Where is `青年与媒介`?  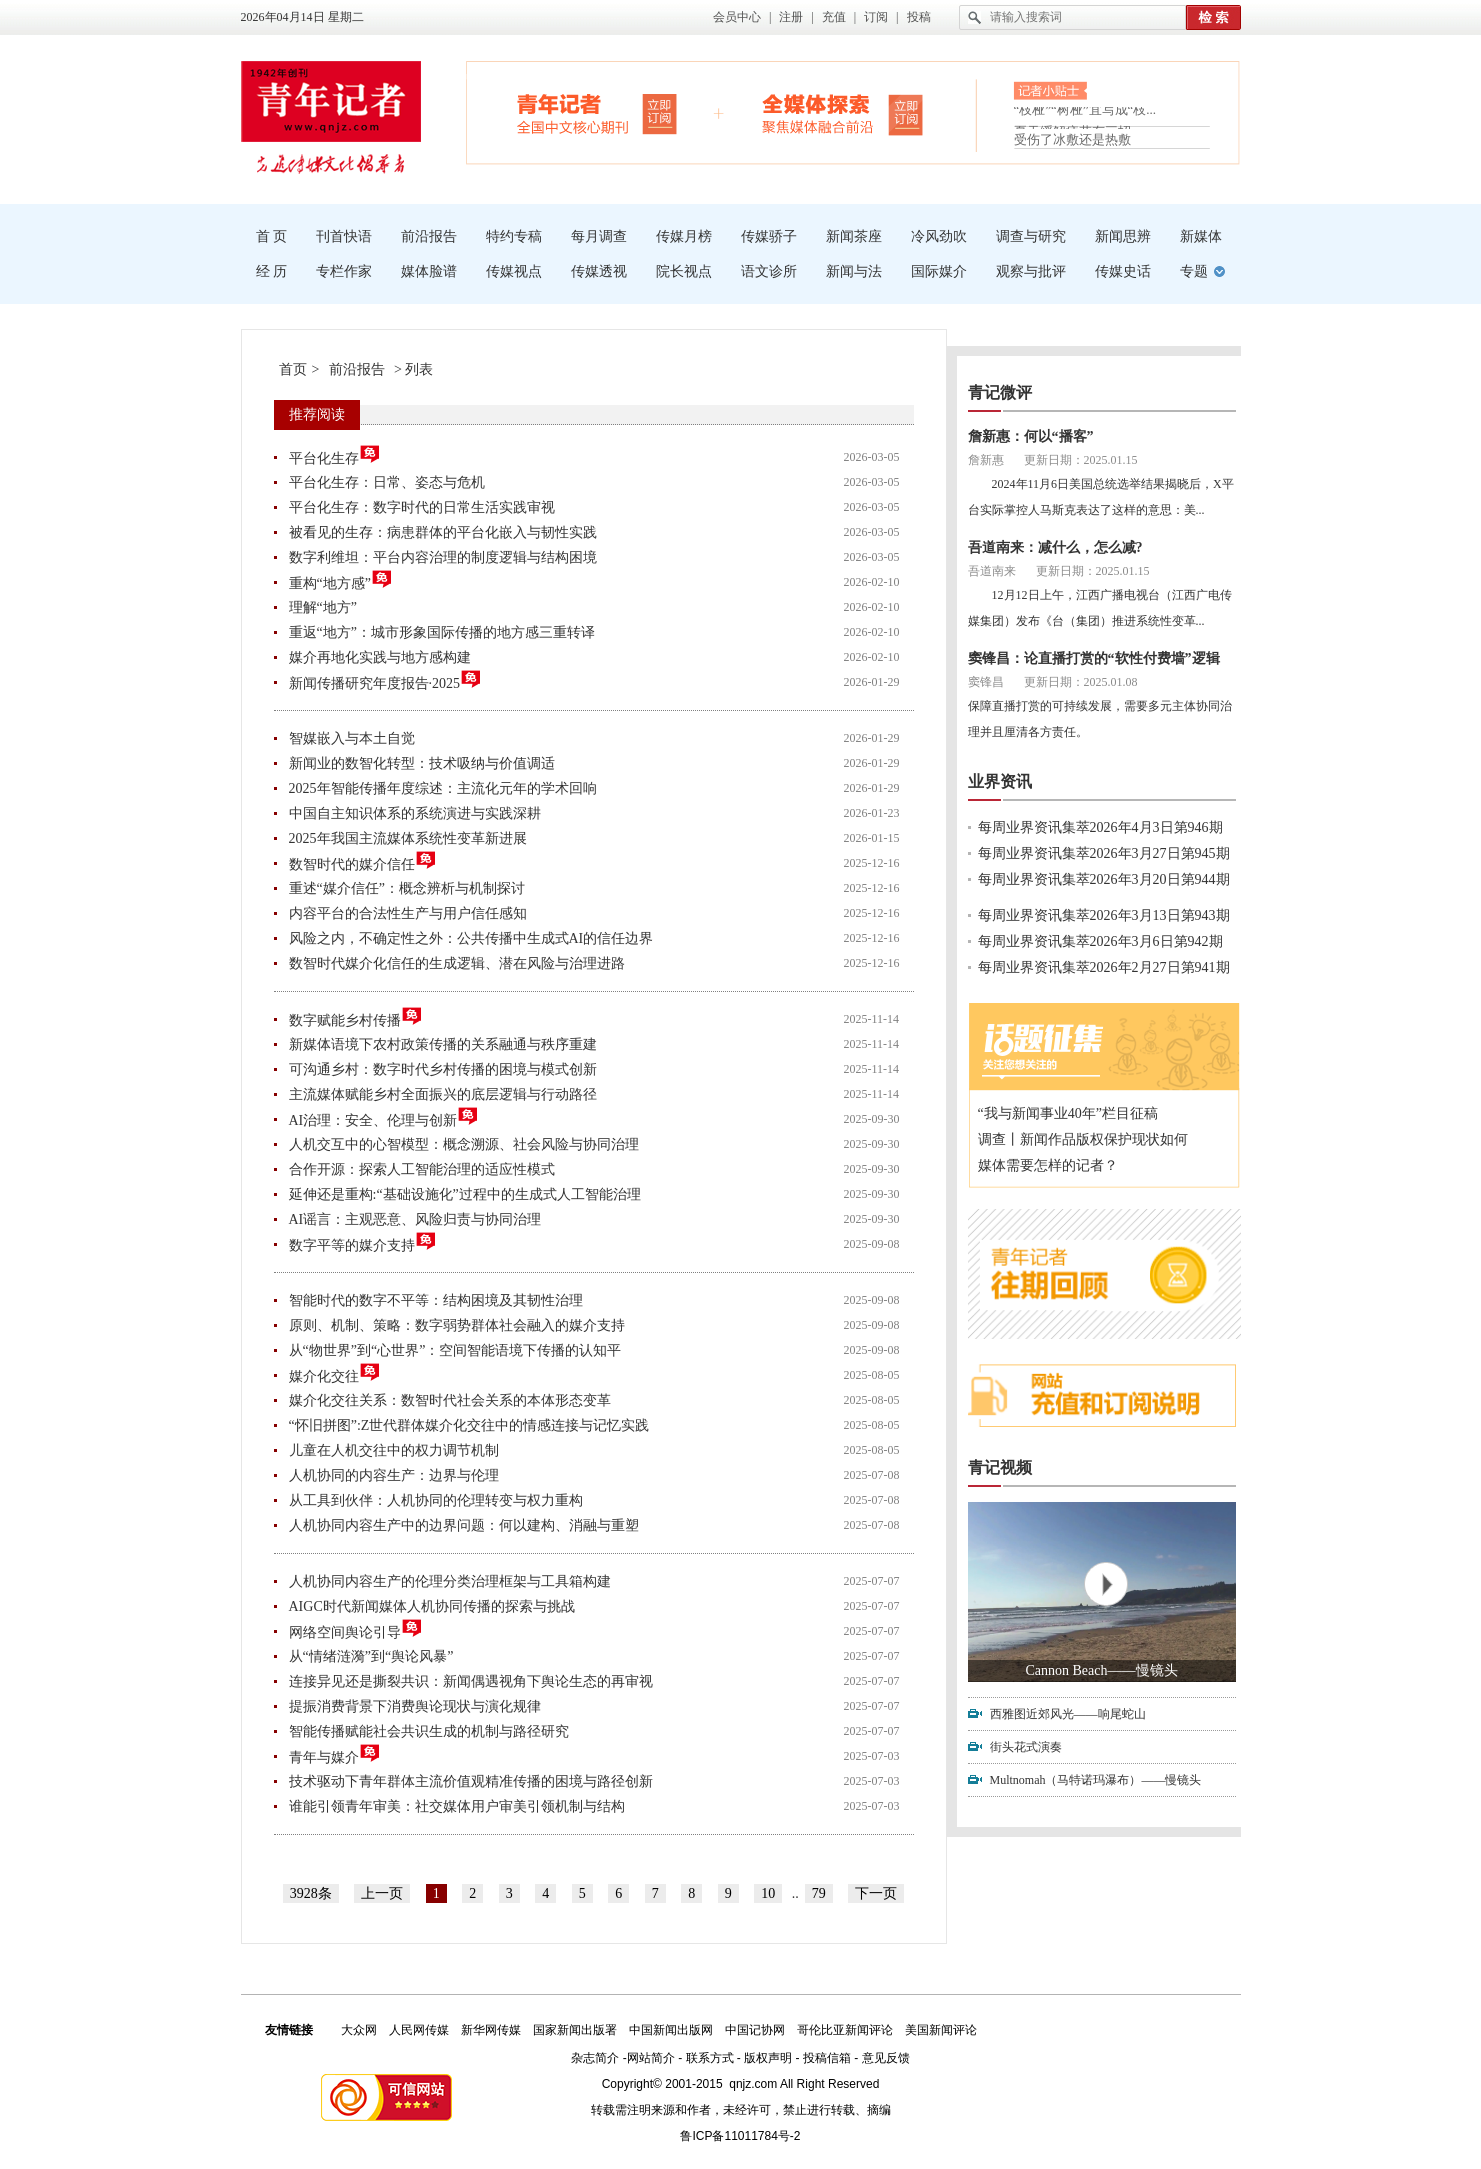 青年与媒介 is located at coordinates (335, 1754).